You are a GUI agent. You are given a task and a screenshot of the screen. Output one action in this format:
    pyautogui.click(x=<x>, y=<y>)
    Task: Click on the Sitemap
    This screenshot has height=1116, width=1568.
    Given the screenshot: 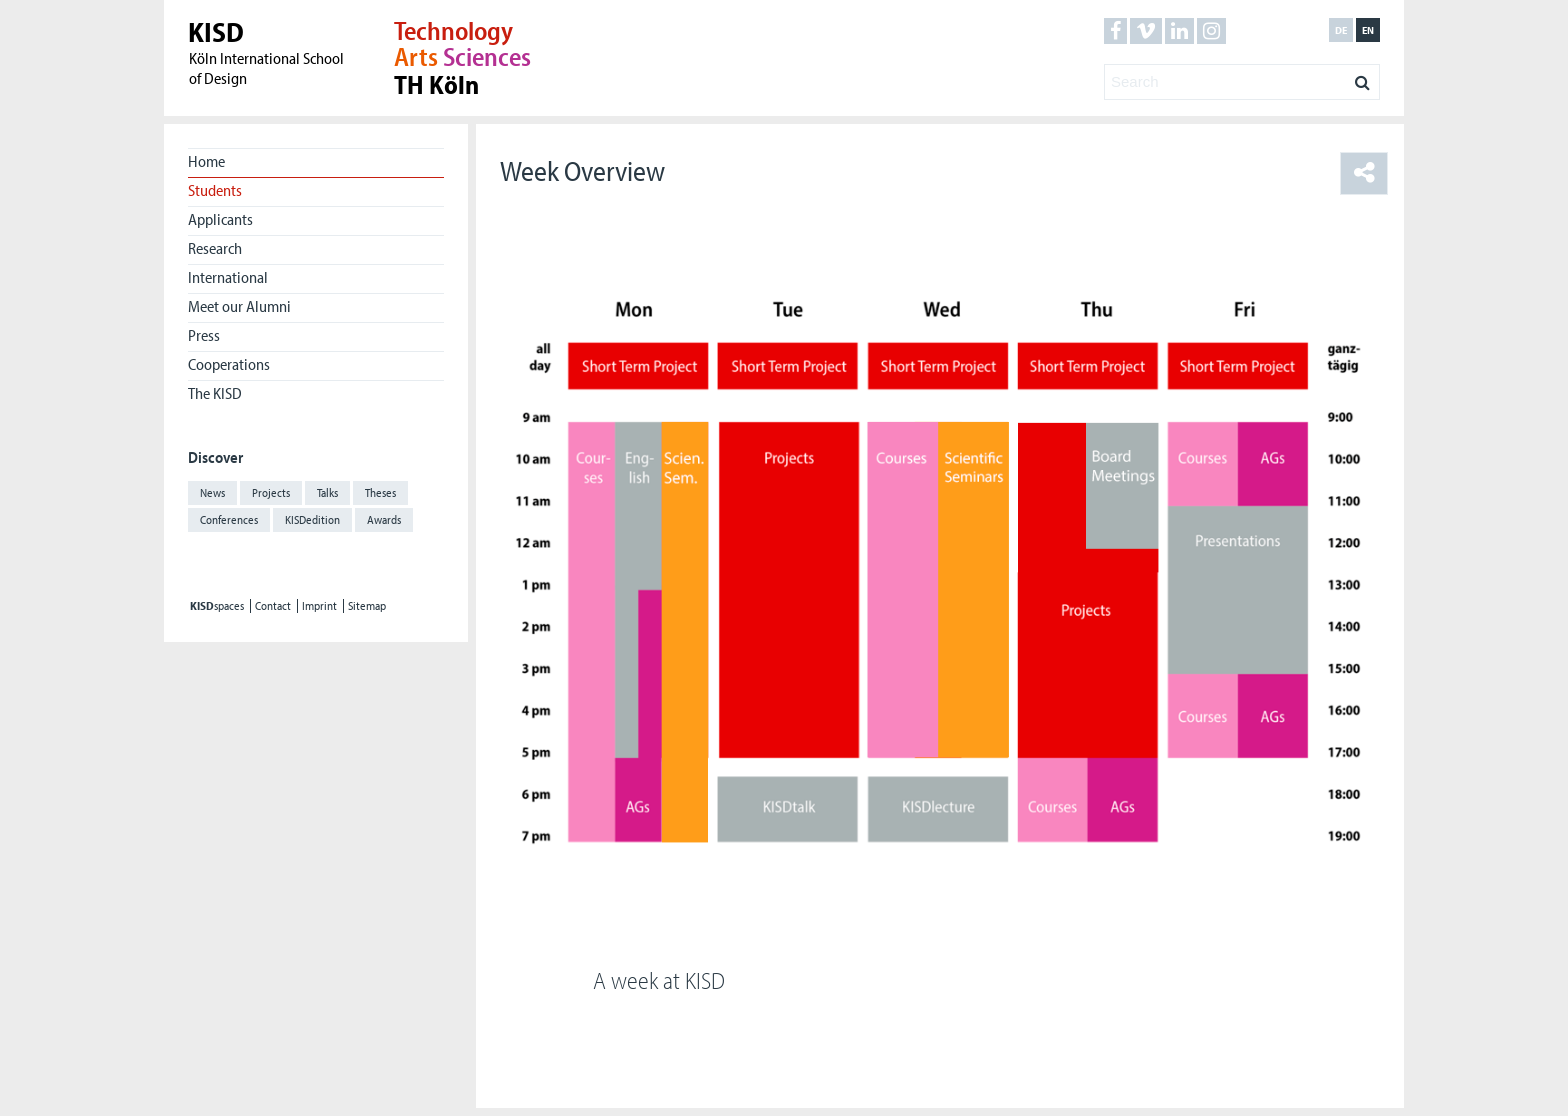 What is the action you would take?
    pyautogui.click(x=367, y=606)
    